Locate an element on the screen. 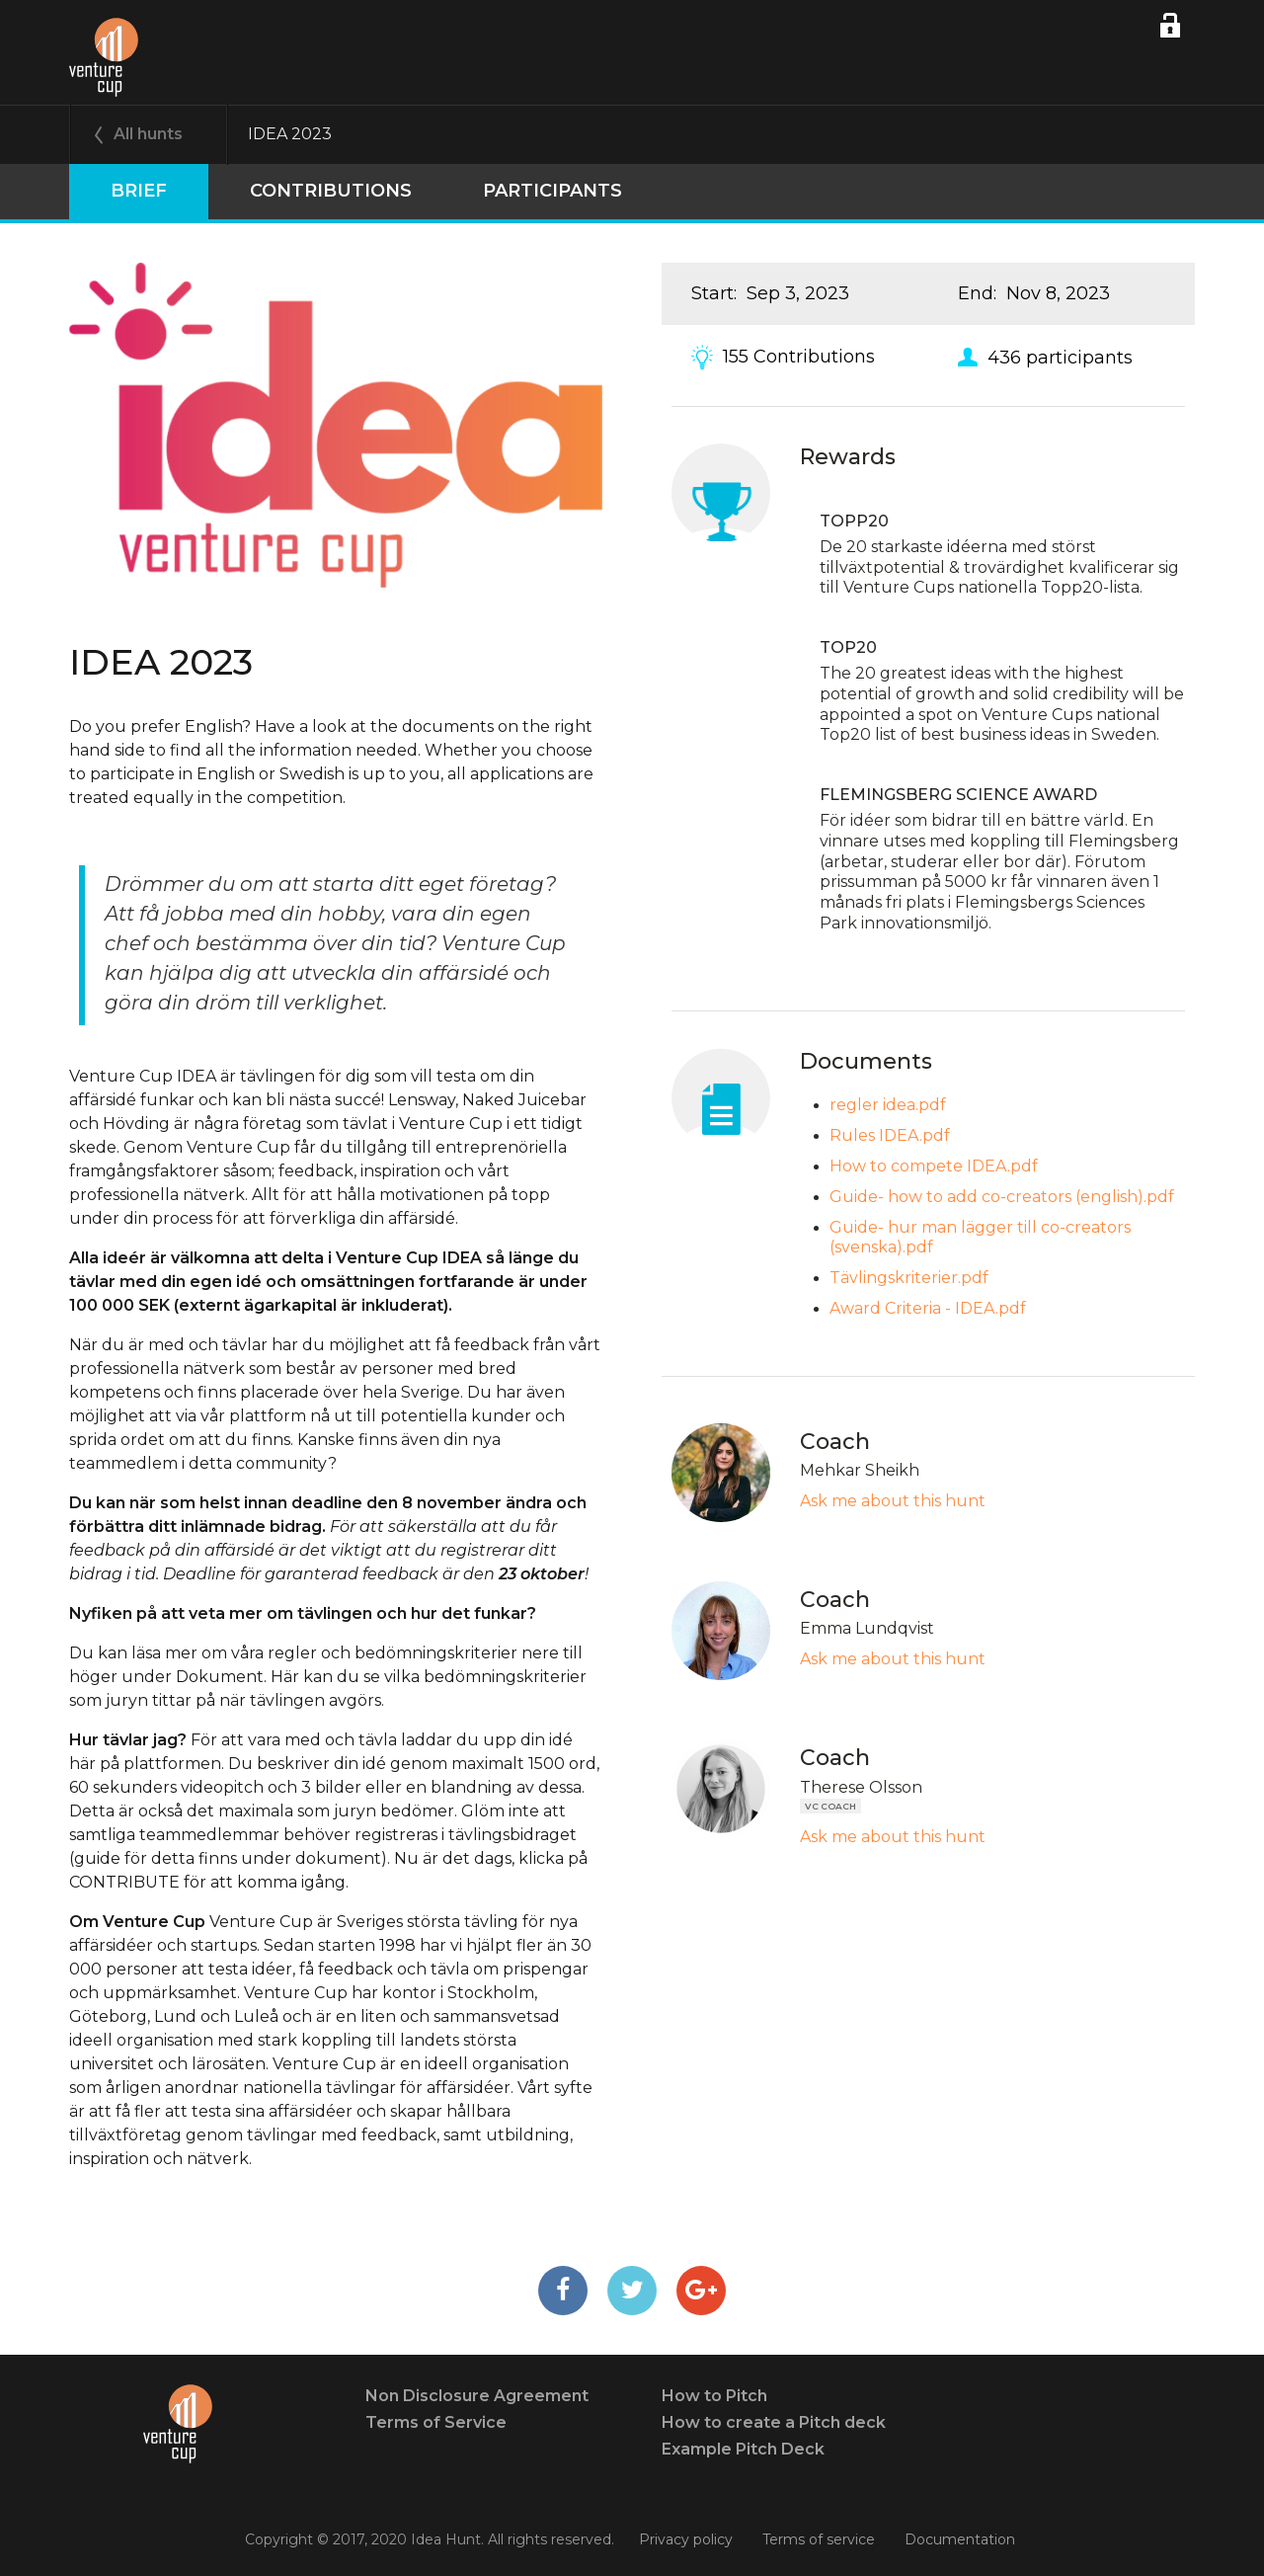 This screenshot has height=2576, width=1264. Ask me about this hunt is located at coordinates (893, 1500).